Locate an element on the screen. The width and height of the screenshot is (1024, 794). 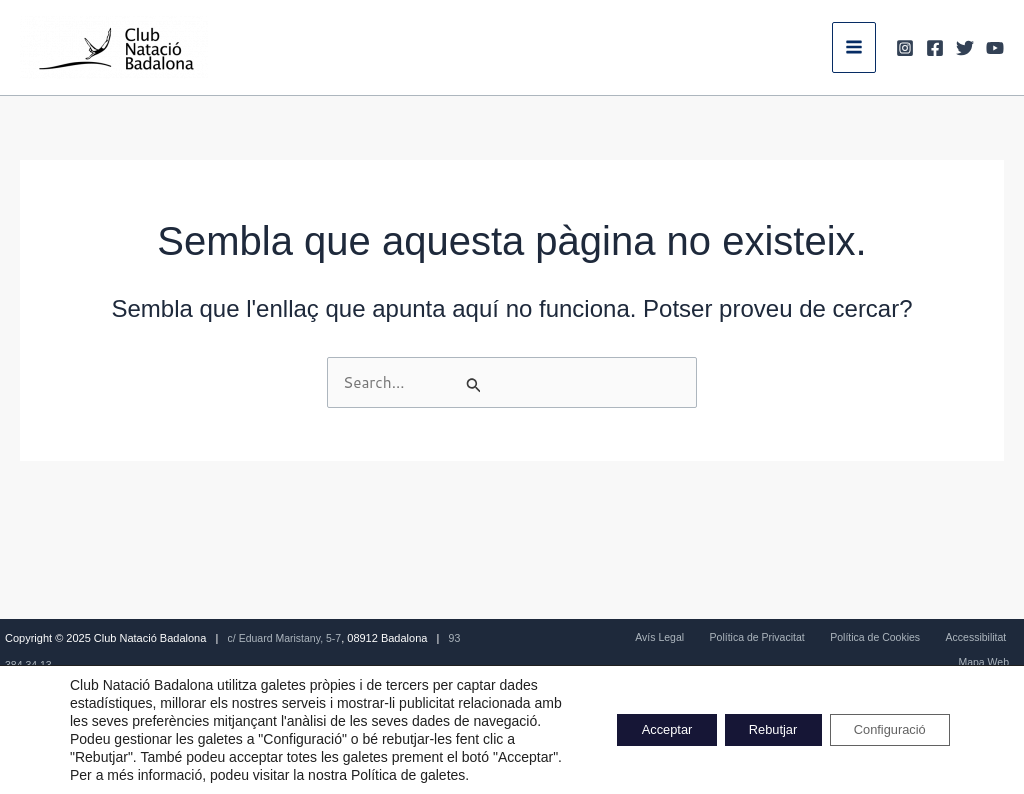
[Instagram] is located at coordinates (905, 48).